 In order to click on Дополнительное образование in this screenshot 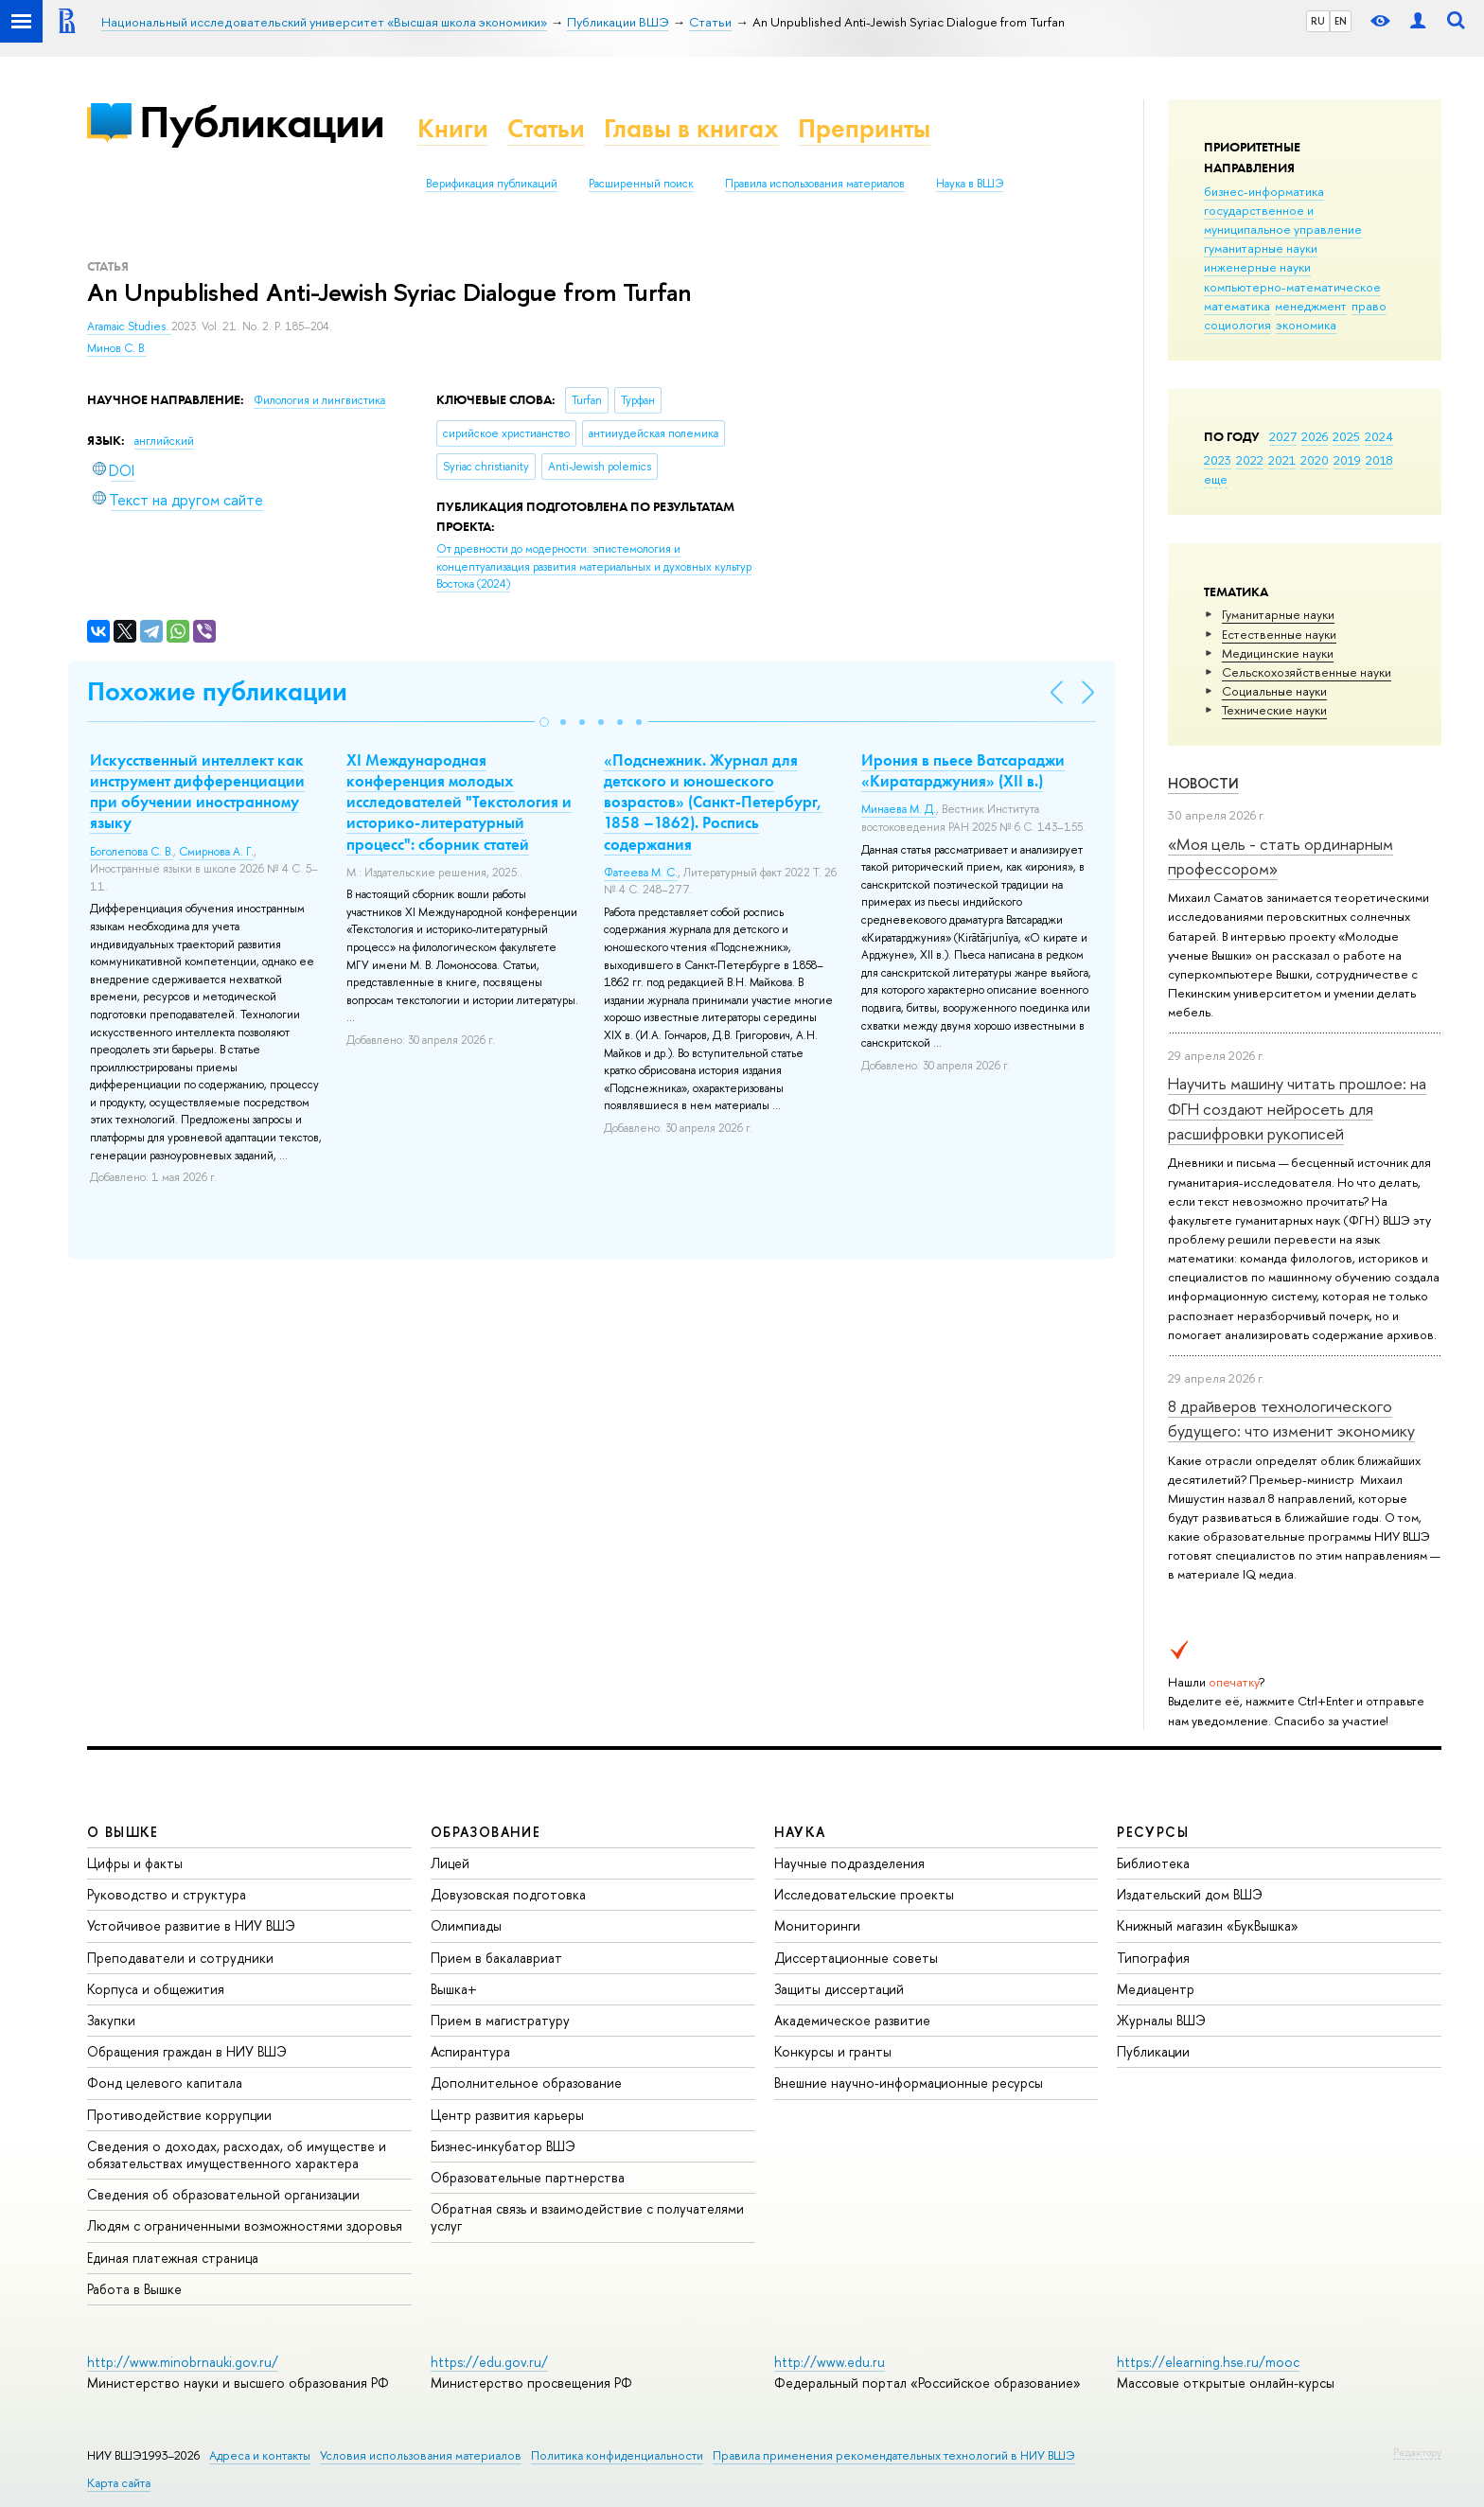, I will do `click(526, 2083)`.